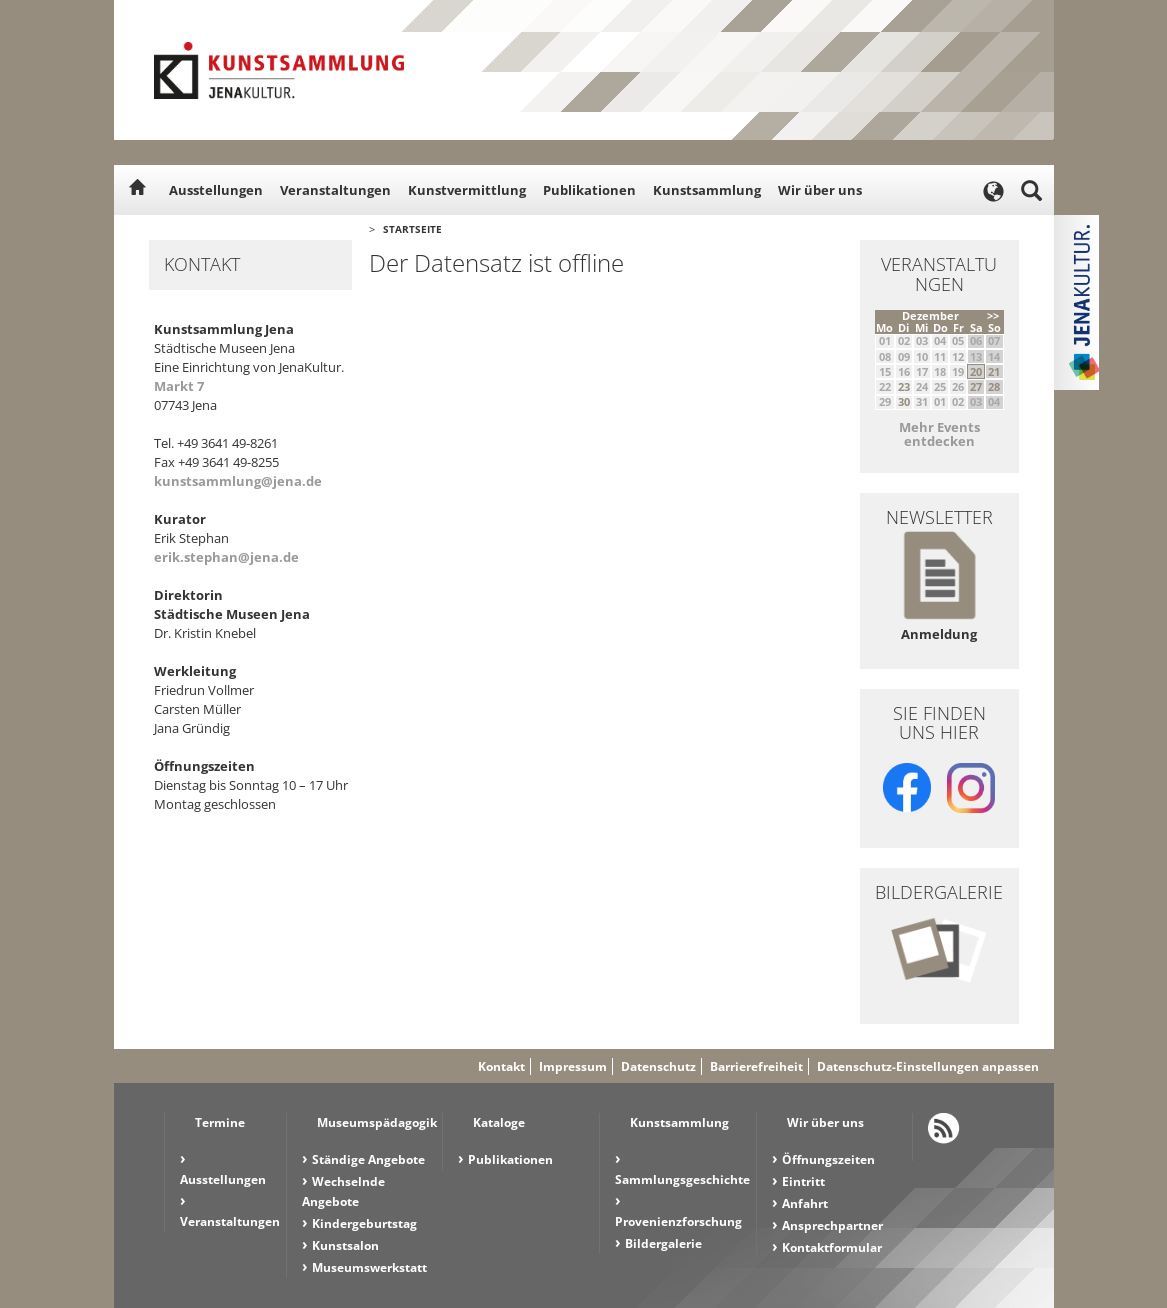 The width and height of the screenshot is (1167, 1308). What do you see at coordinates (805, 1203) in the screenshot?
I see `Anfahrt` at bounding box center [805, 1203].